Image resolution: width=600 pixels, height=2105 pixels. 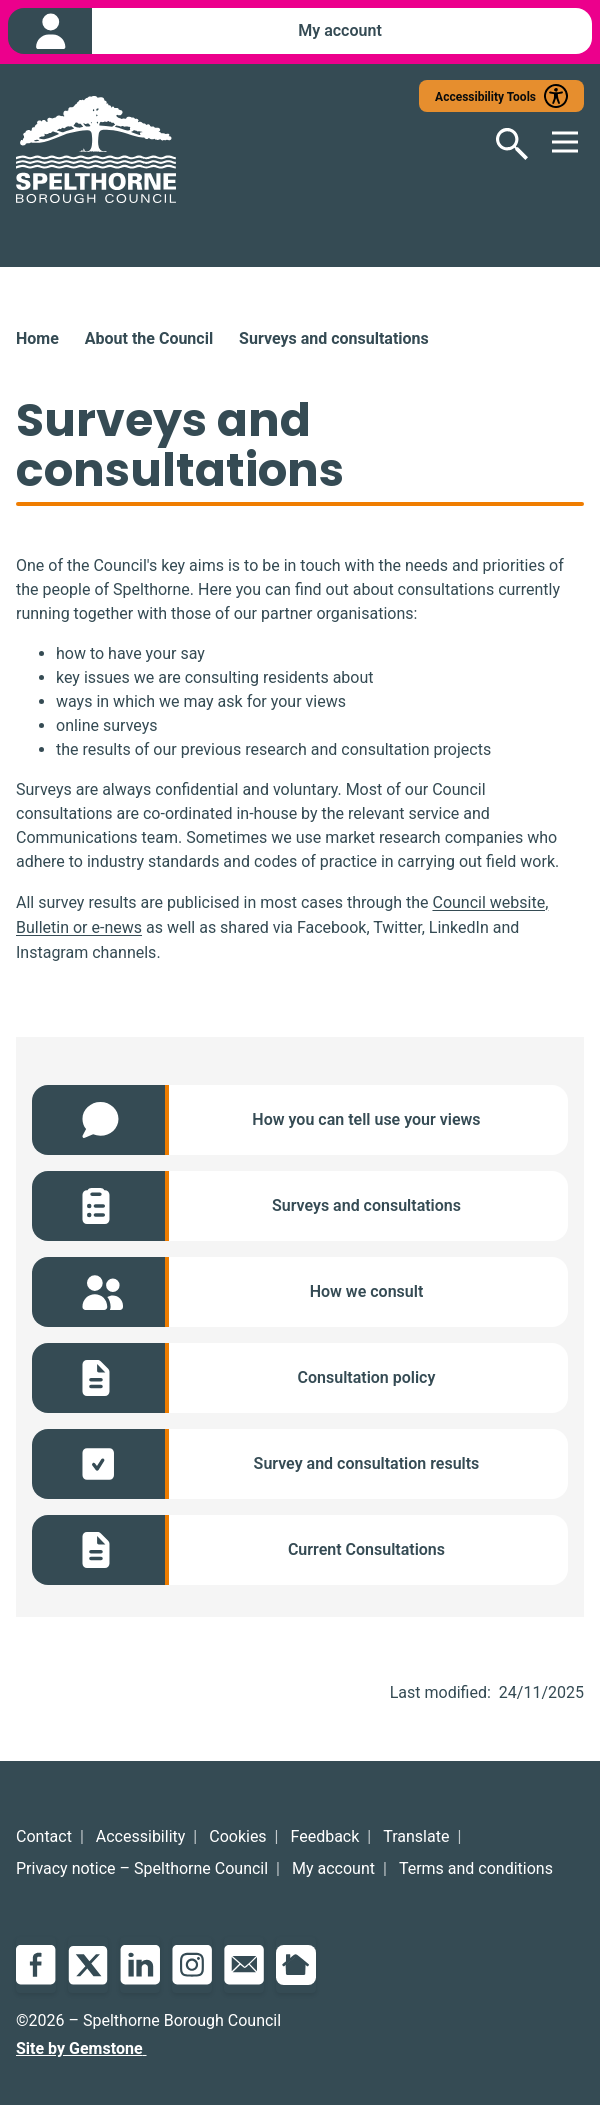 I want to click on Twitter, so click(x=88, y=1965).